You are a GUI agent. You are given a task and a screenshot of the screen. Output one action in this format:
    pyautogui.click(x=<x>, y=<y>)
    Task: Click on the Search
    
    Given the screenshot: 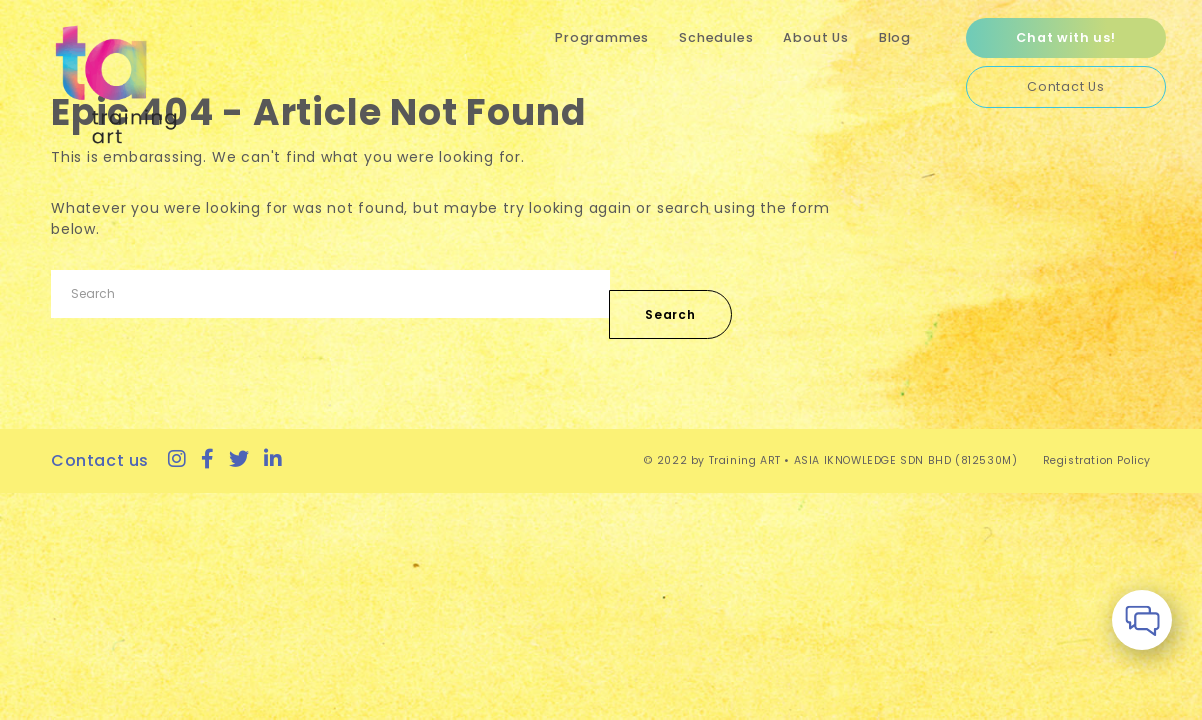 What is the action you would take?
    pyautogui.click(x=670, y=314)
    